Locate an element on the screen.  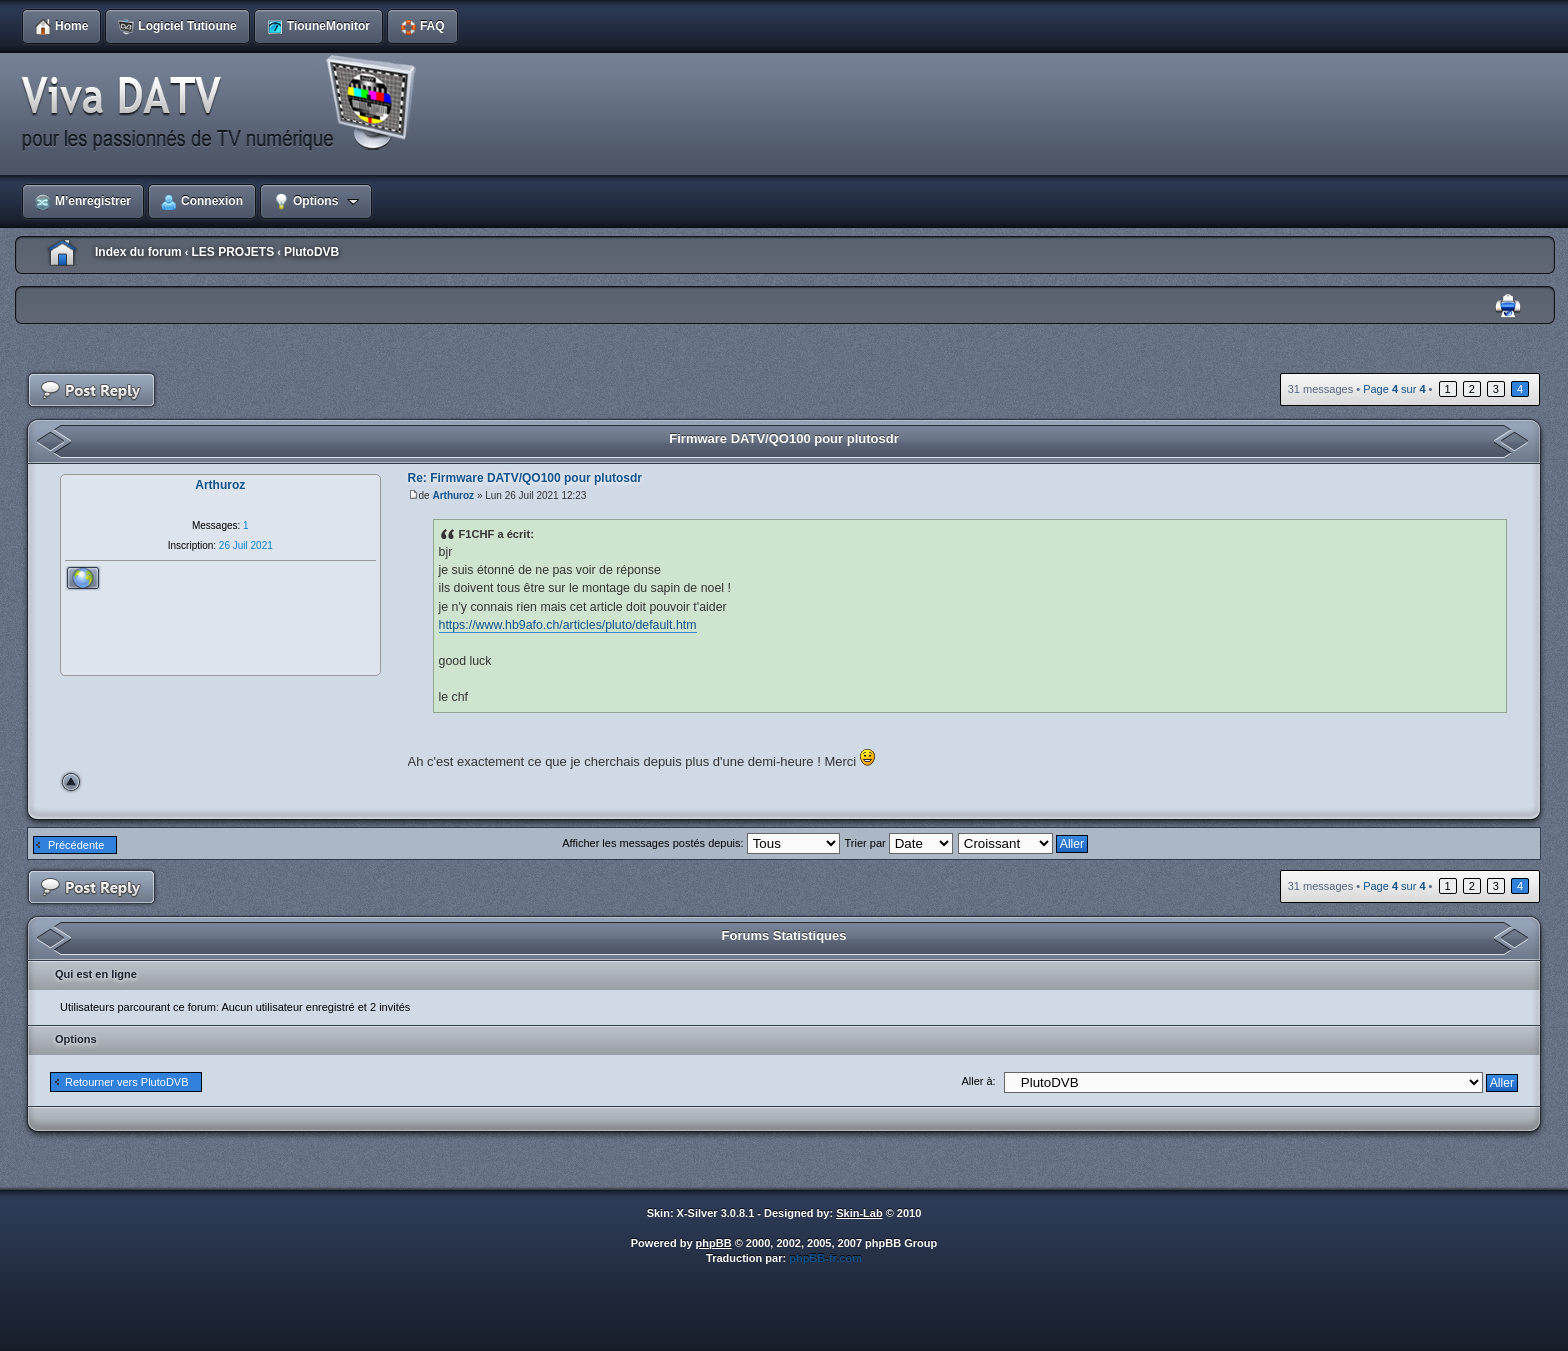
https://www.hb9afo.ch/articles/pluto/default.htm is located at coordinates (568, 625).